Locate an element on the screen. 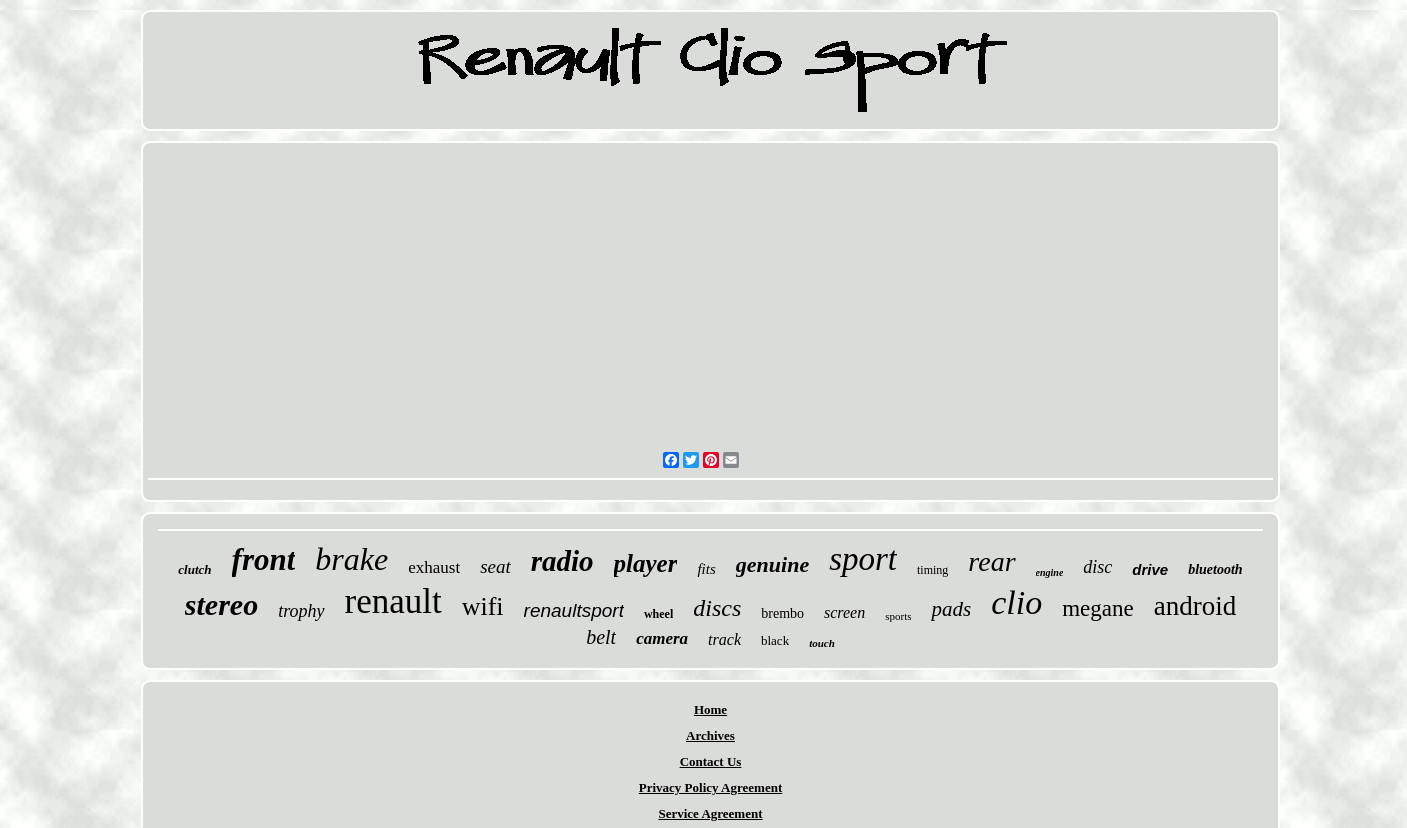 This screenshot has height=828, width=1407. radio is located at coordinates (562, 561).